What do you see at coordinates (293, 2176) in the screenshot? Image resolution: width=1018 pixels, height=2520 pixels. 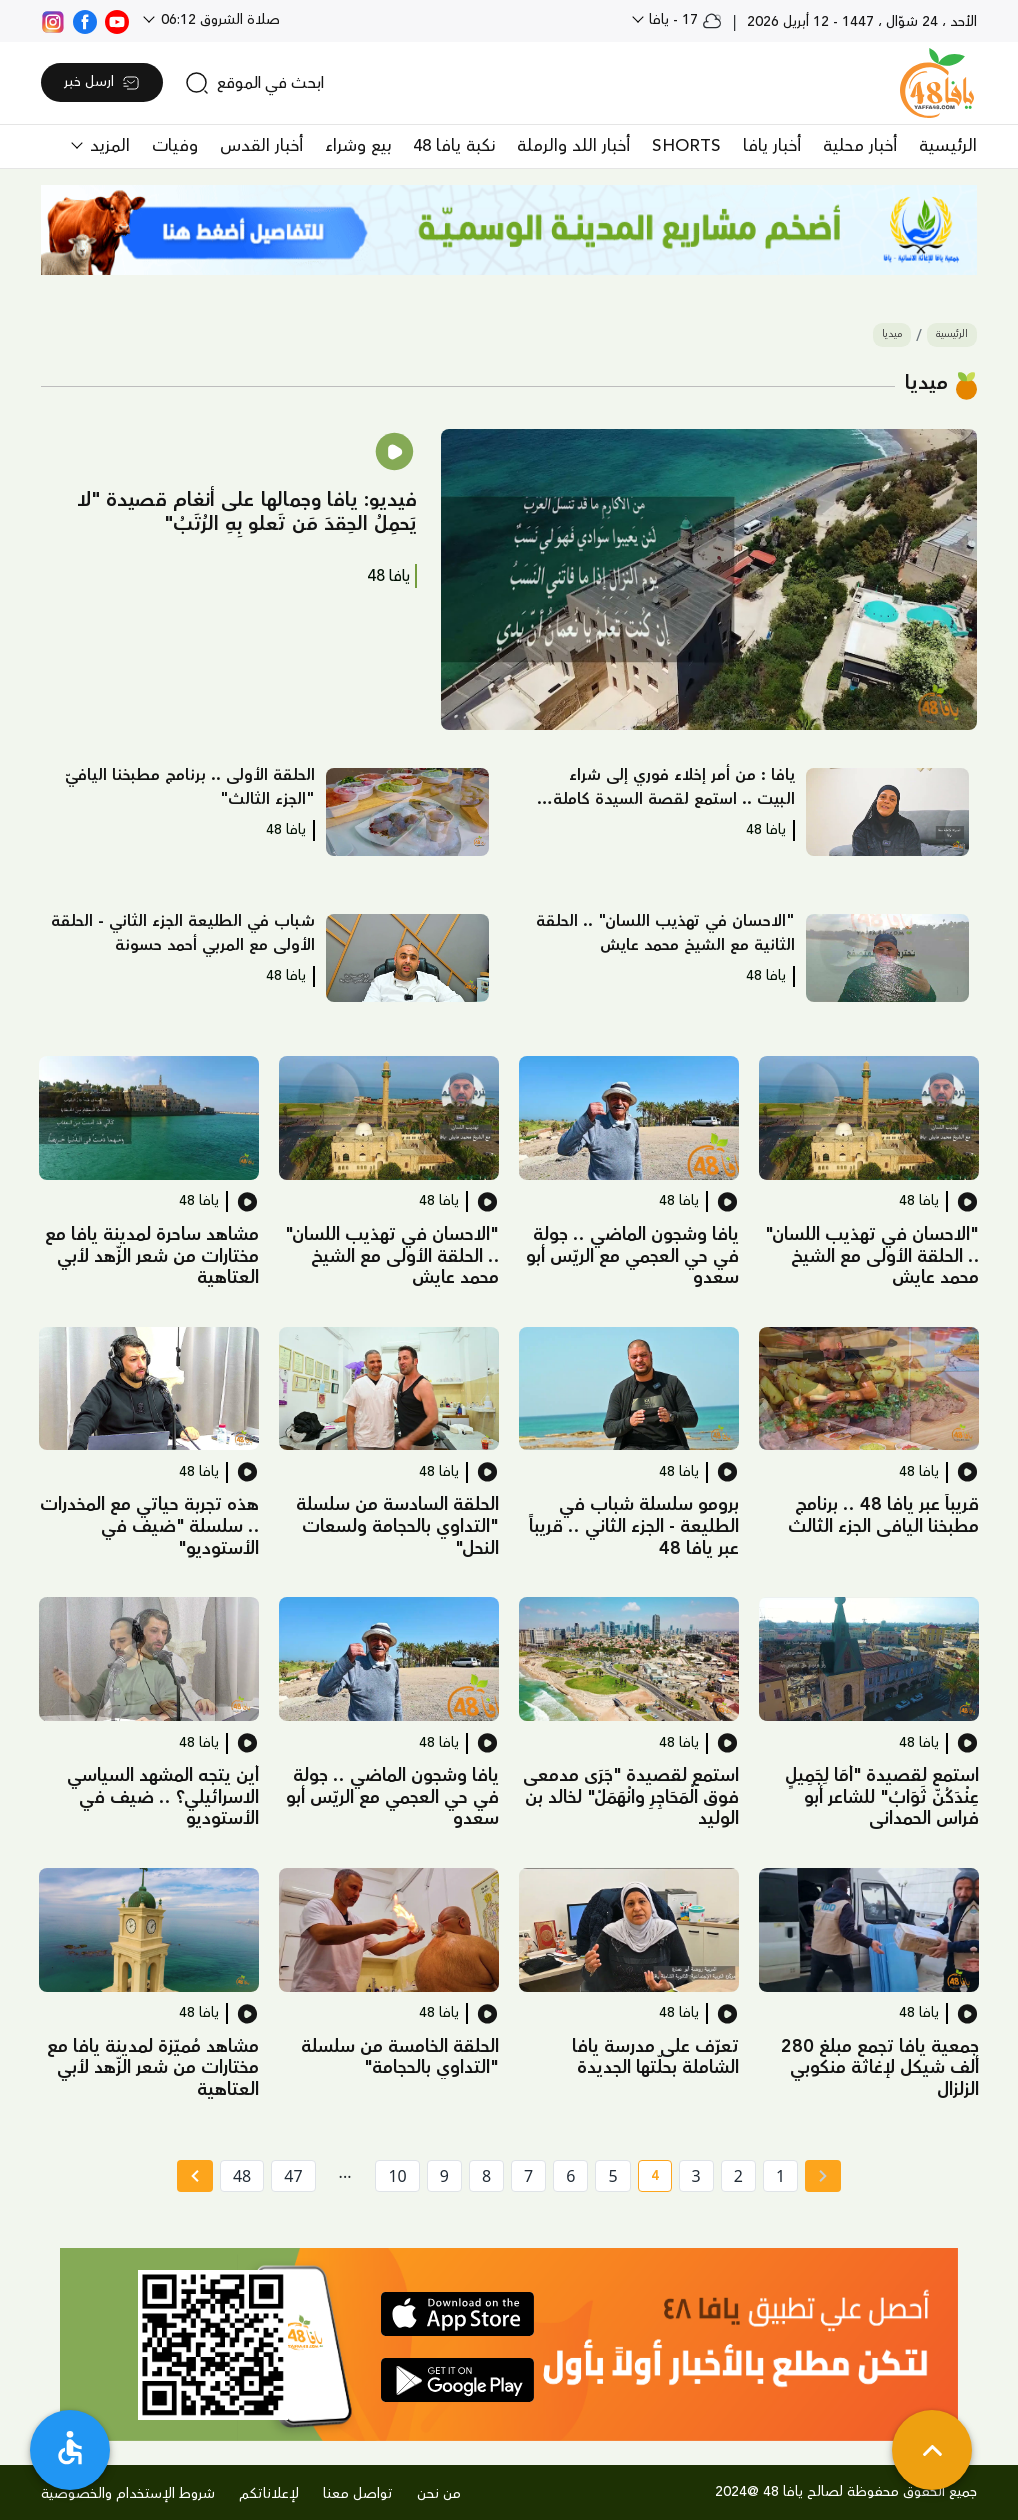 I see `47 [page number 47]` at bounding box center [293, 2176].